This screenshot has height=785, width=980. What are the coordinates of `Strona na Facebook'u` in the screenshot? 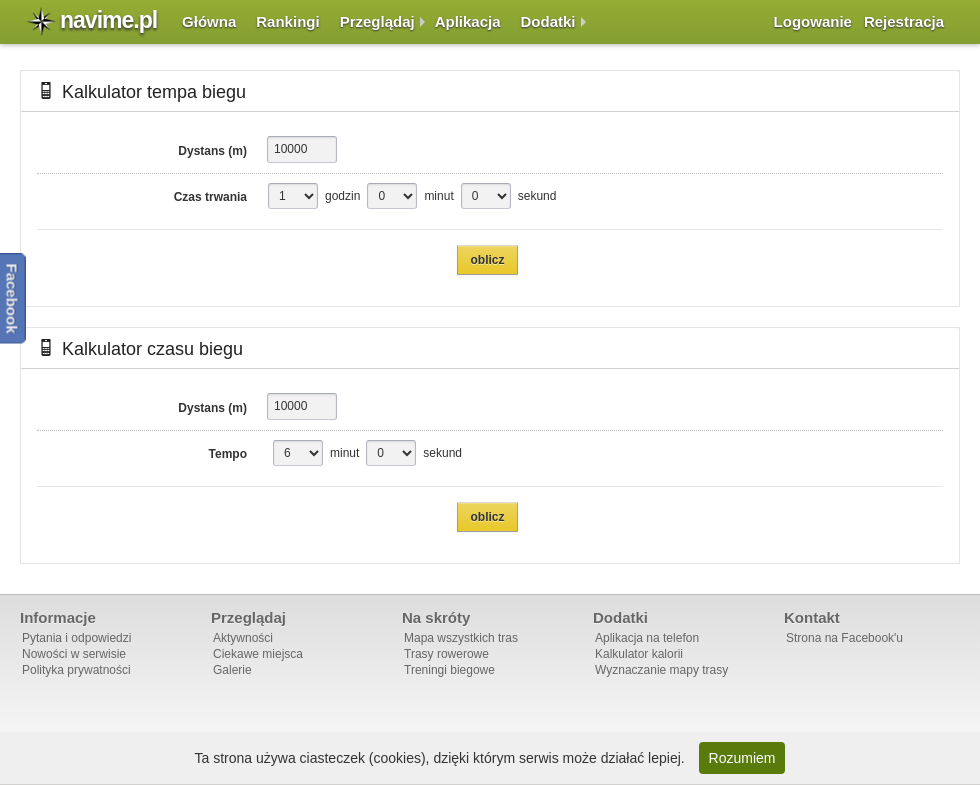 It's located at (844, 638).